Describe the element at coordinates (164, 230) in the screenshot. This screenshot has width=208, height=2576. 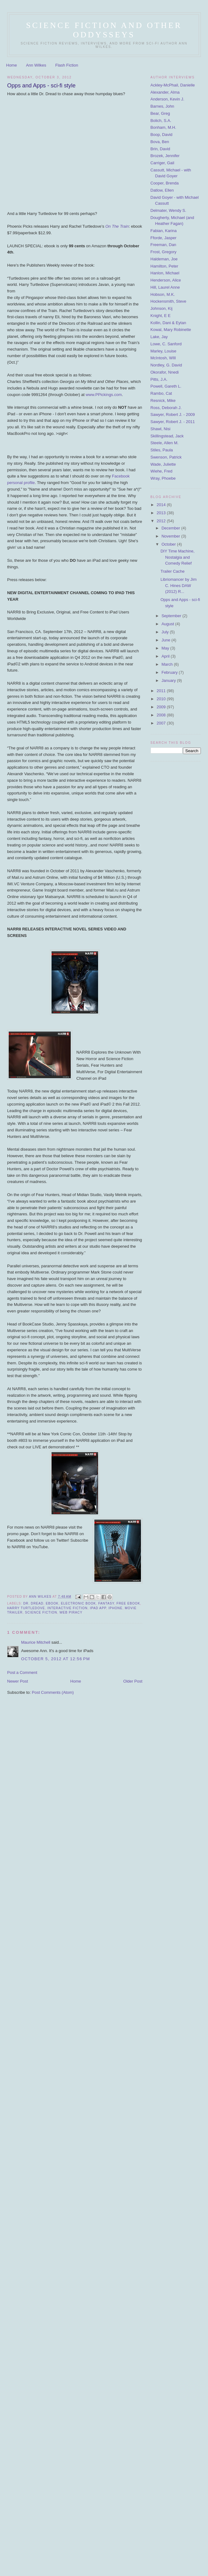
I see `Fabian, Karina` at that location.